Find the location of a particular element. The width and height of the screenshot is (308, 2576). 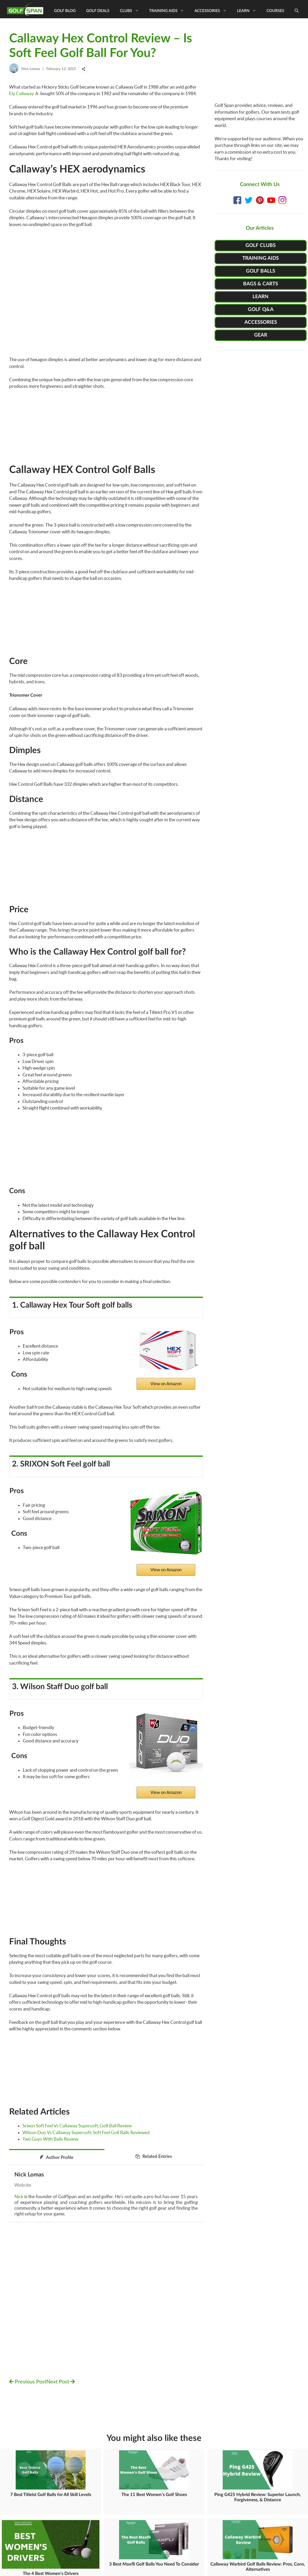

Two Guys With Balls Review is located at coordinates (50, 2138).